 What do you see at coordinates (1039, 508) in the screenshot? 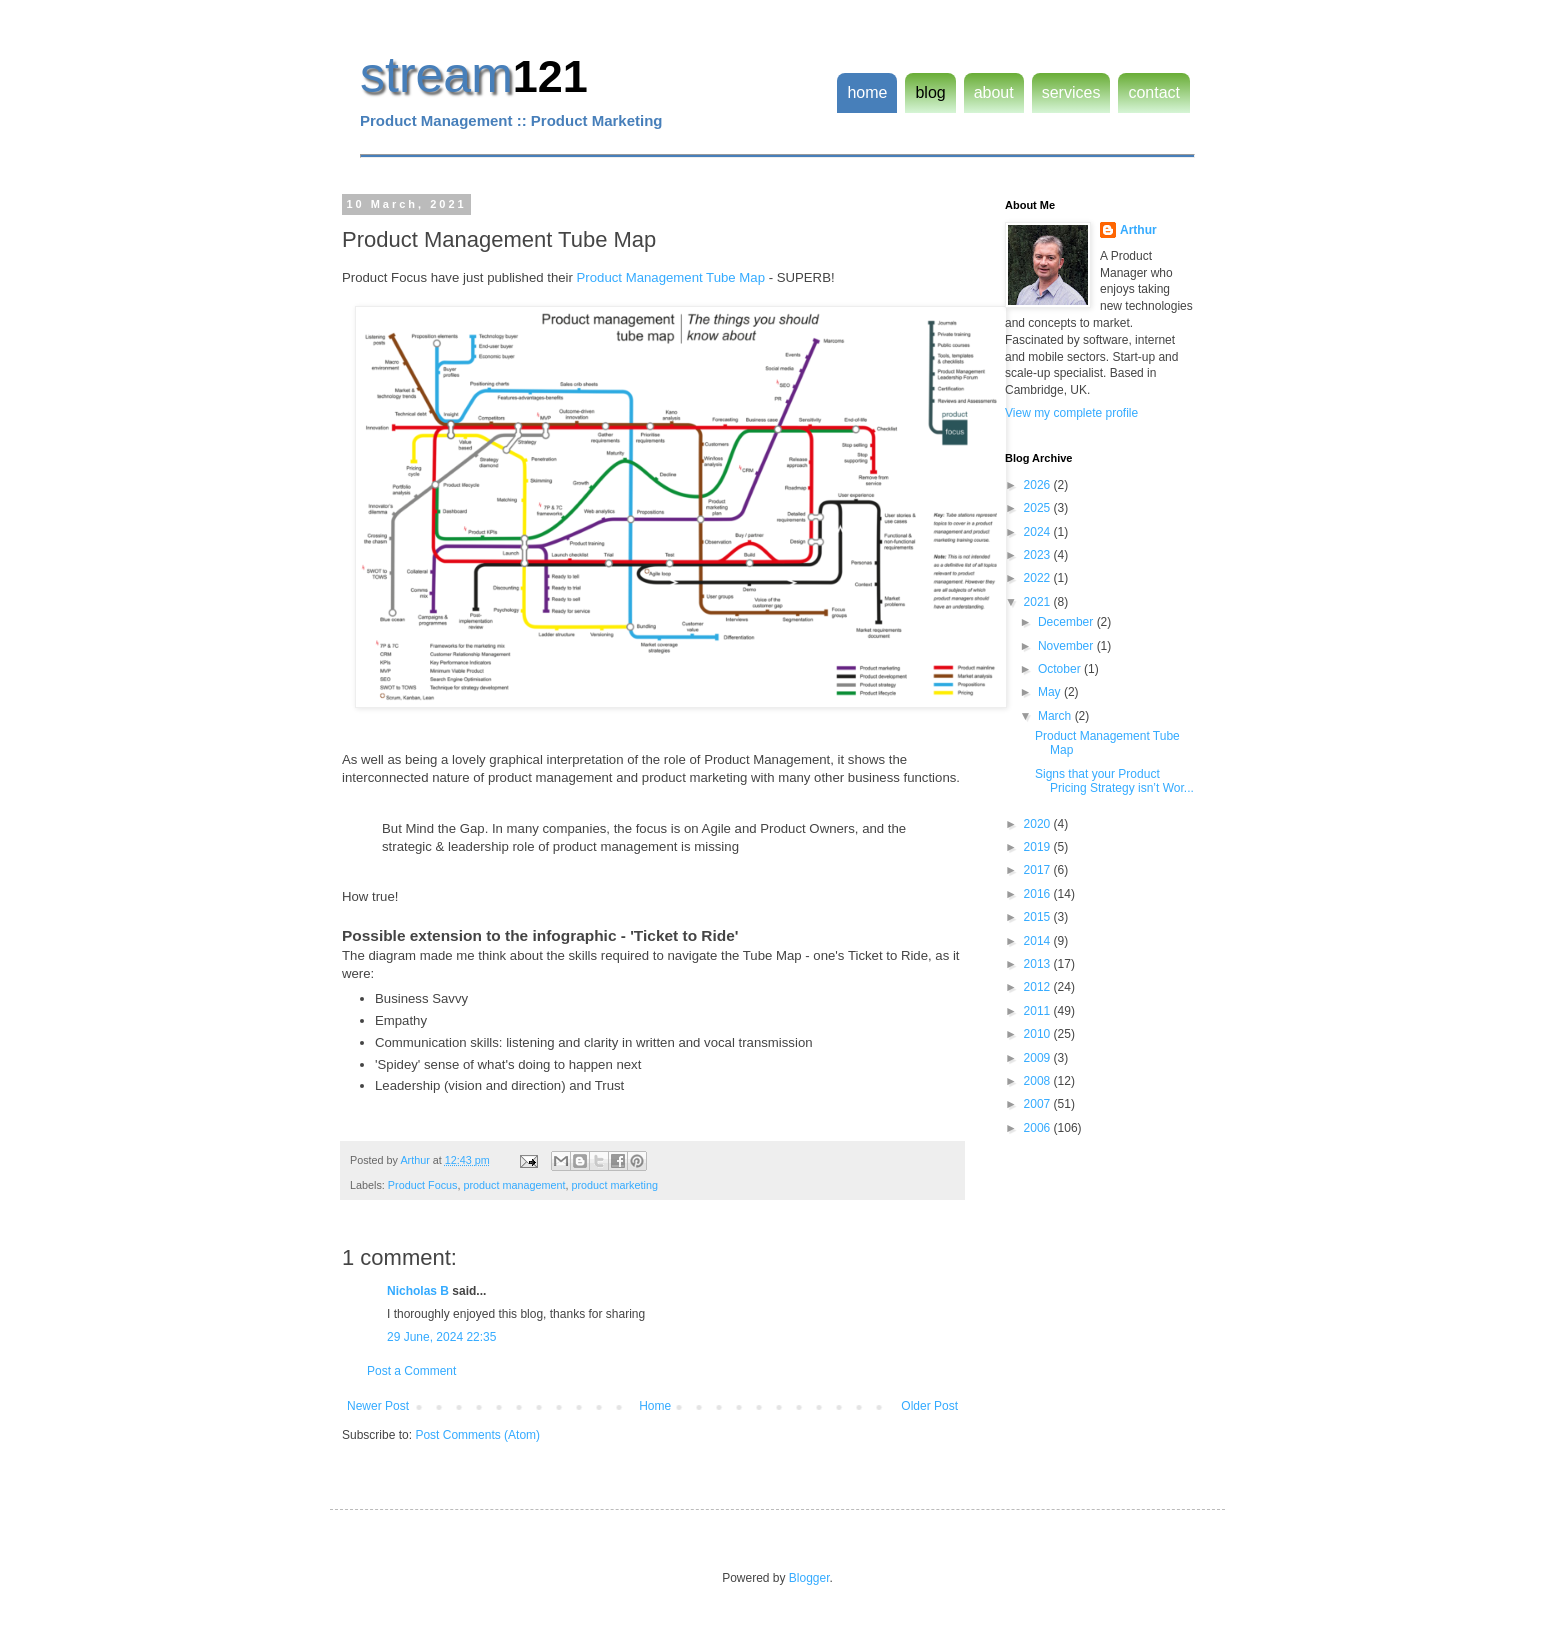
I see `2025` at bounding box center [1039, 508].